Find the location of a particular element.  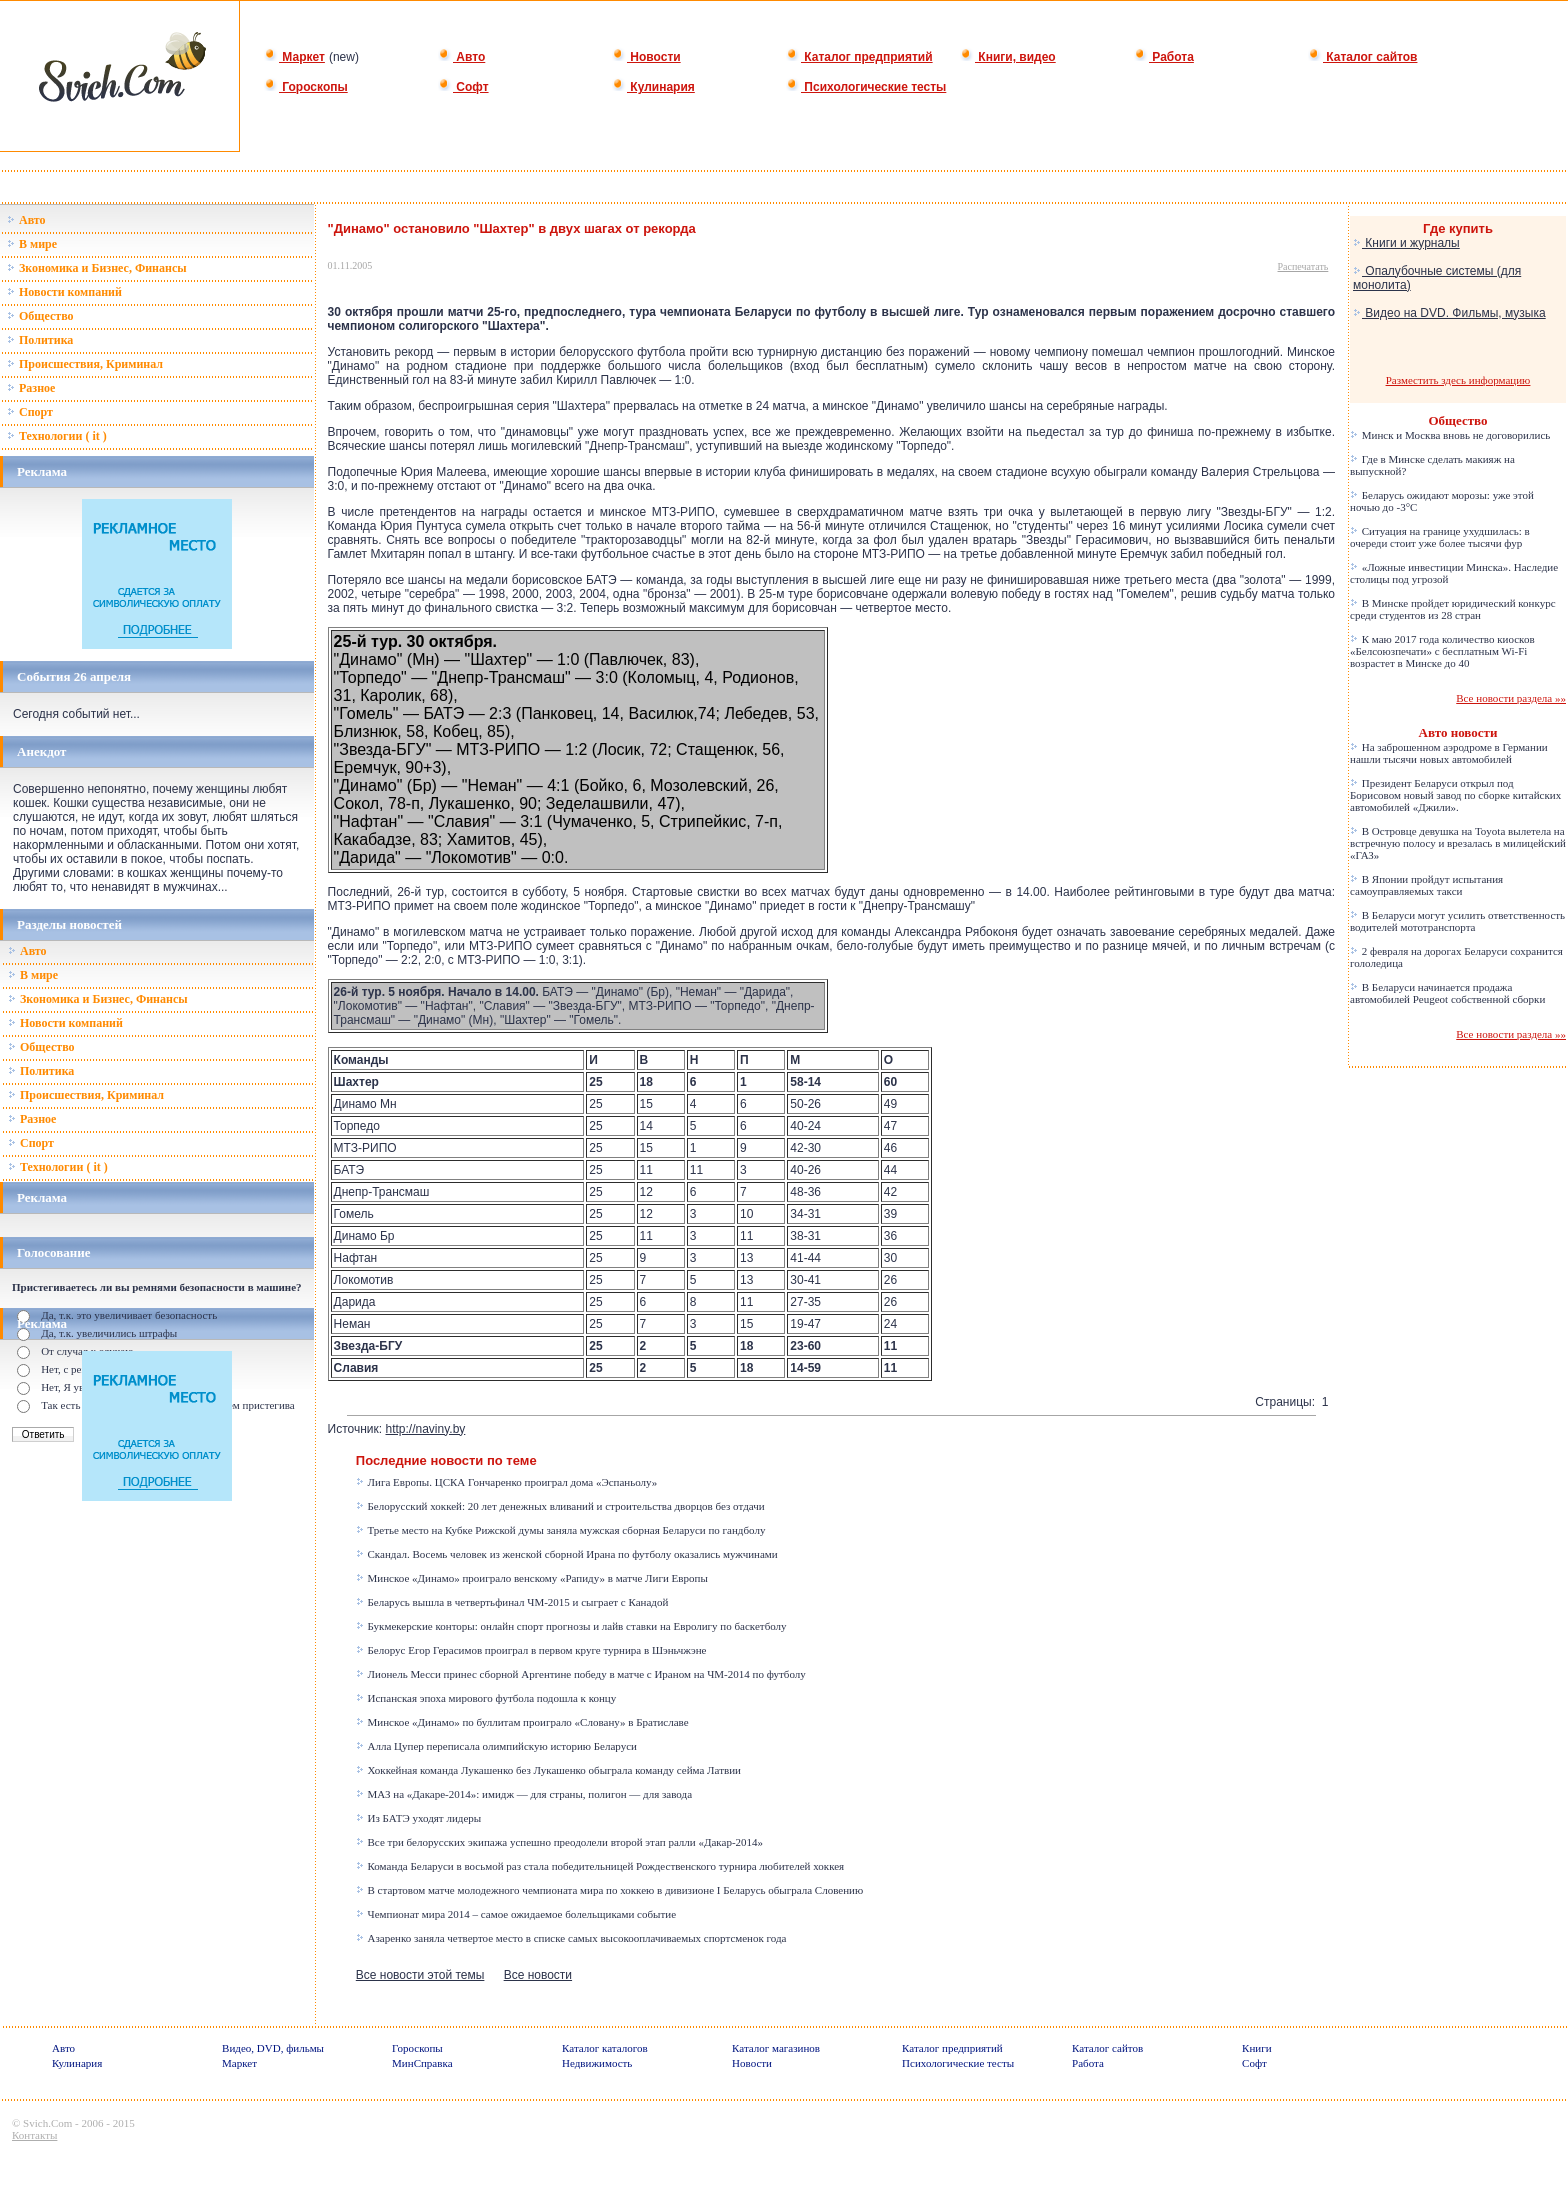

Испанская эпоха мирового футбола подошла к концу is located at coordinates (486, 1698).